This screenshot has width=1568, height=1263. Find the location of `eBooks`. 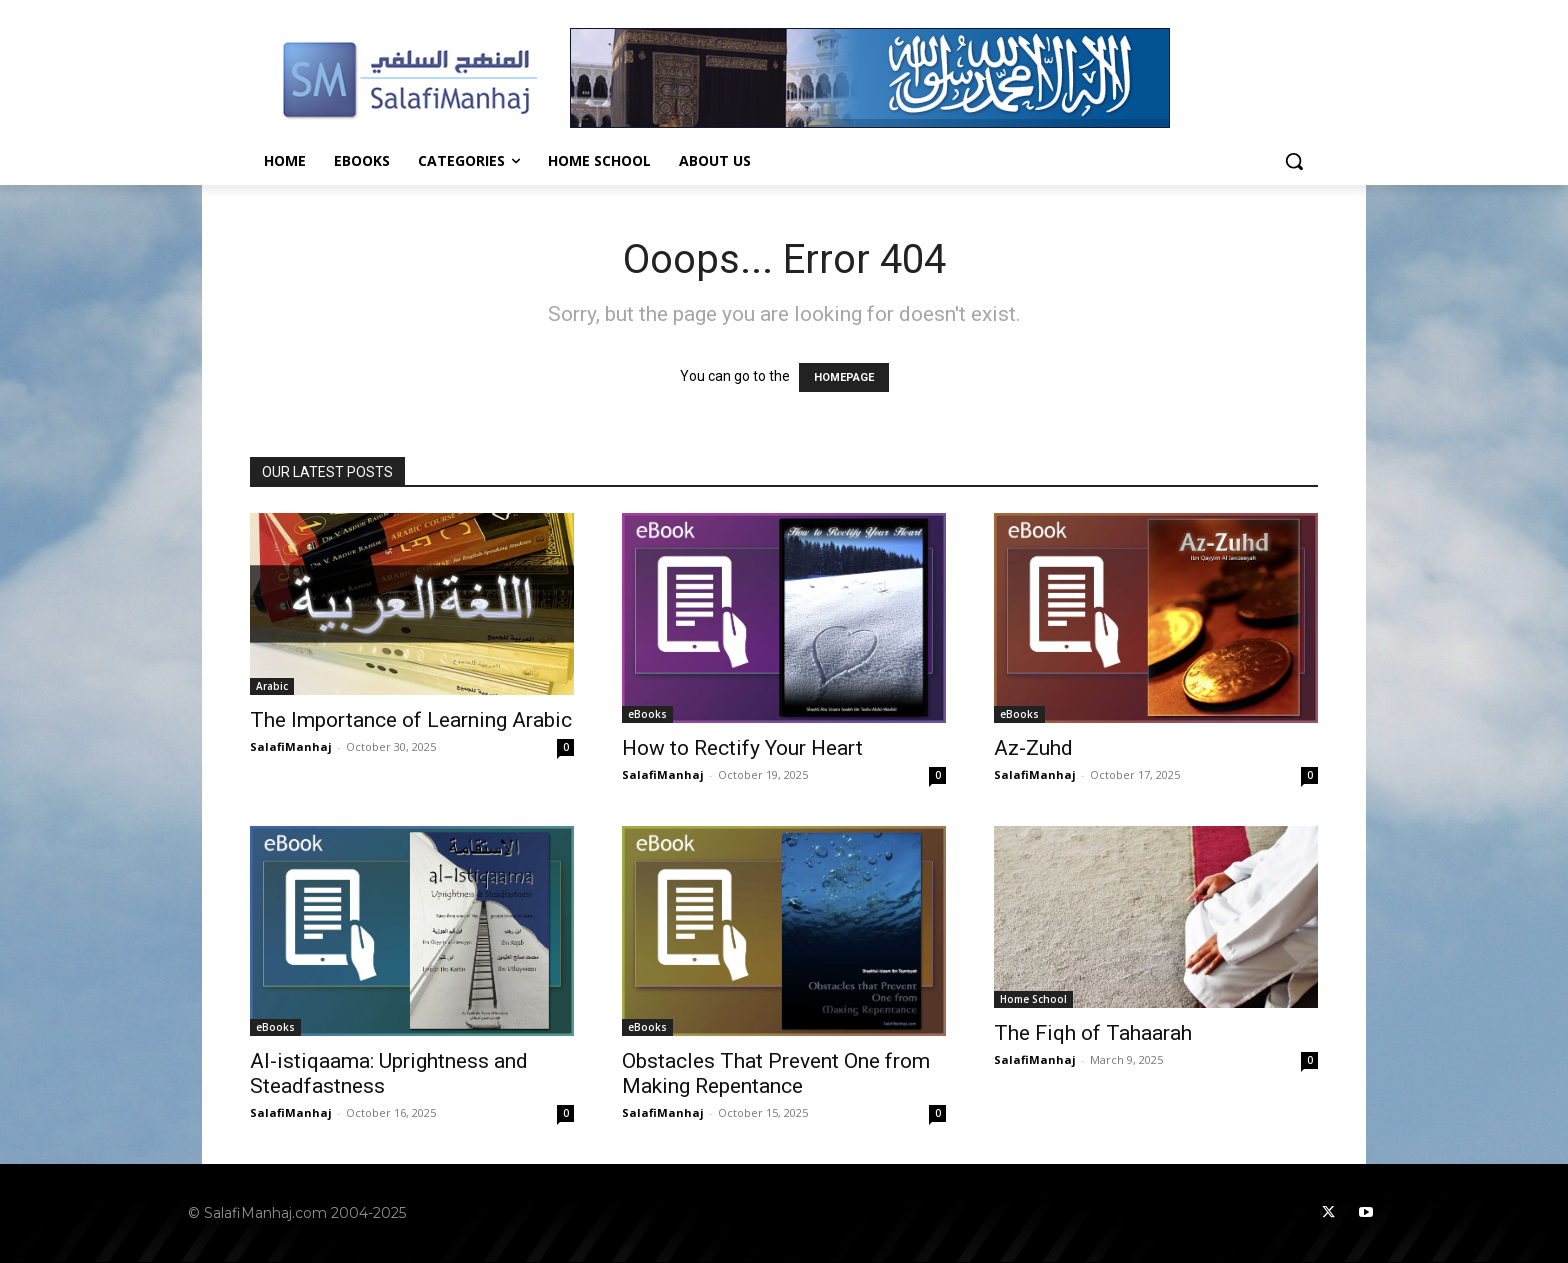

eBooks is located at coordinates (647, 714).